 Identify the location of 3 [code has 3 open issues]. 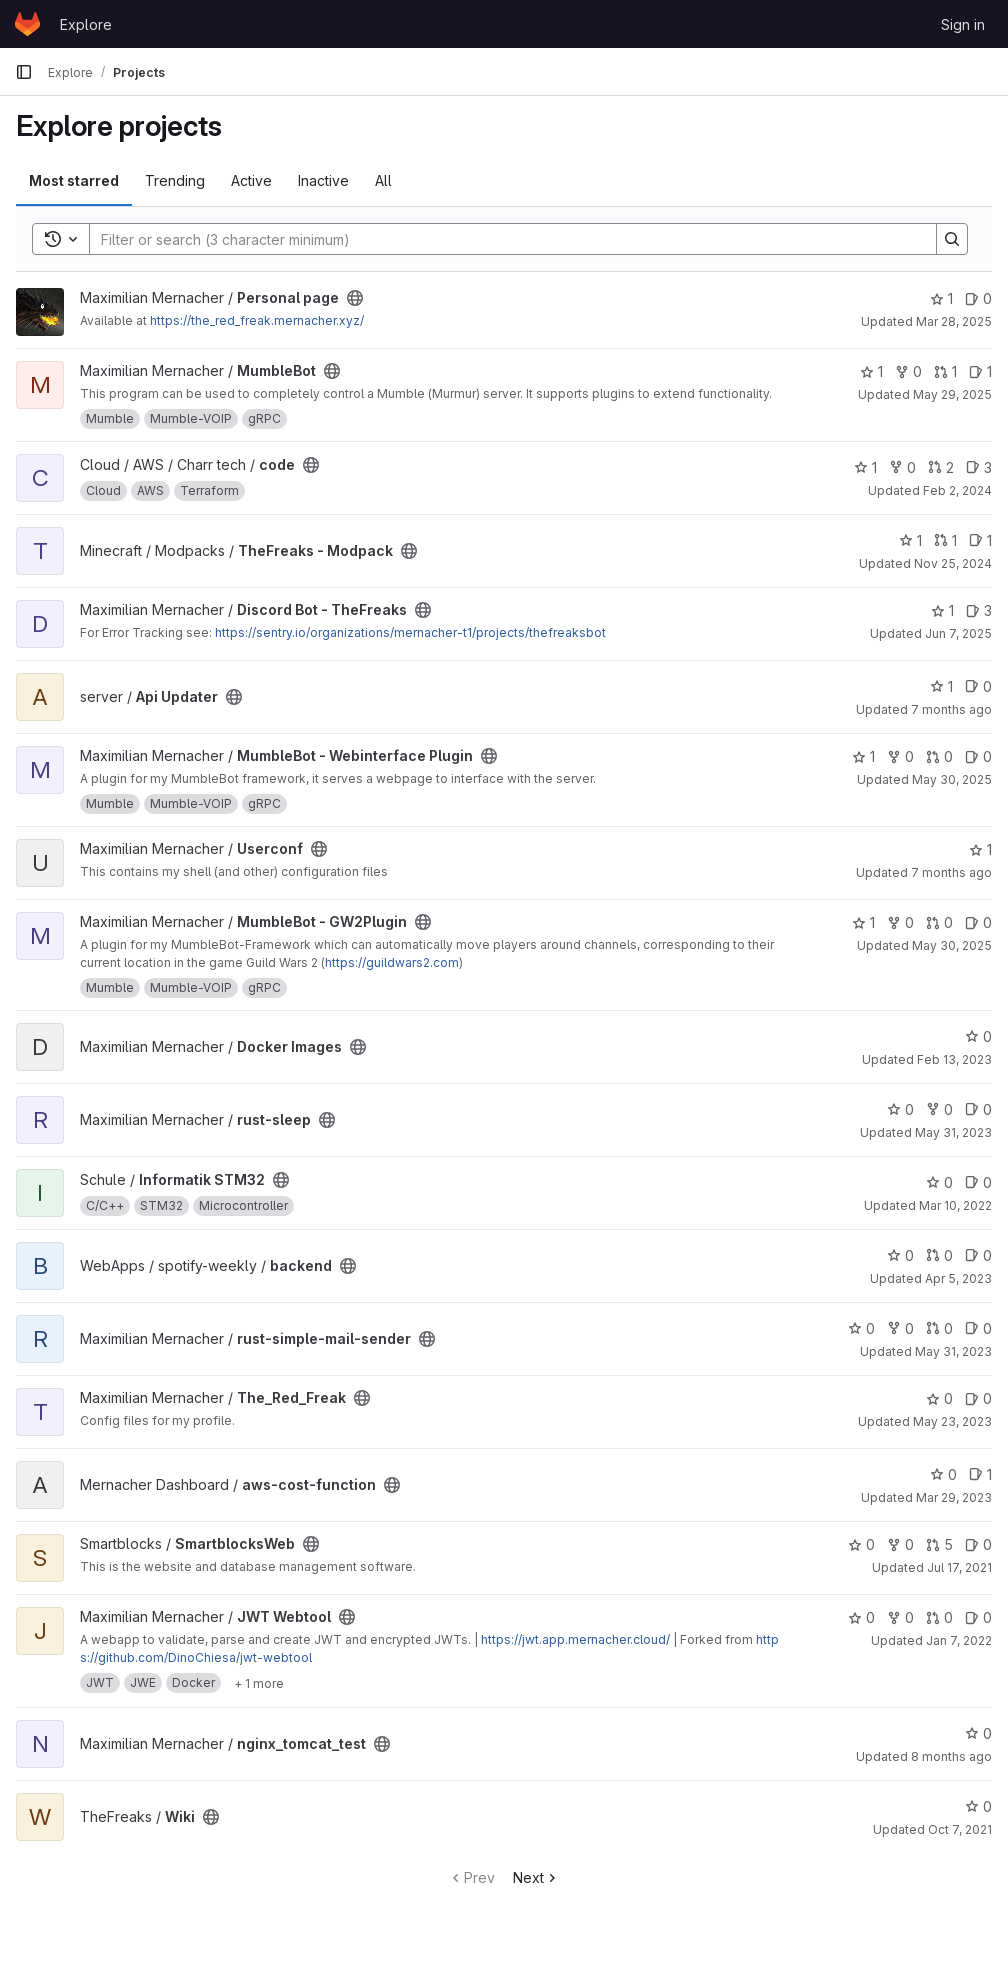
(979, 467).